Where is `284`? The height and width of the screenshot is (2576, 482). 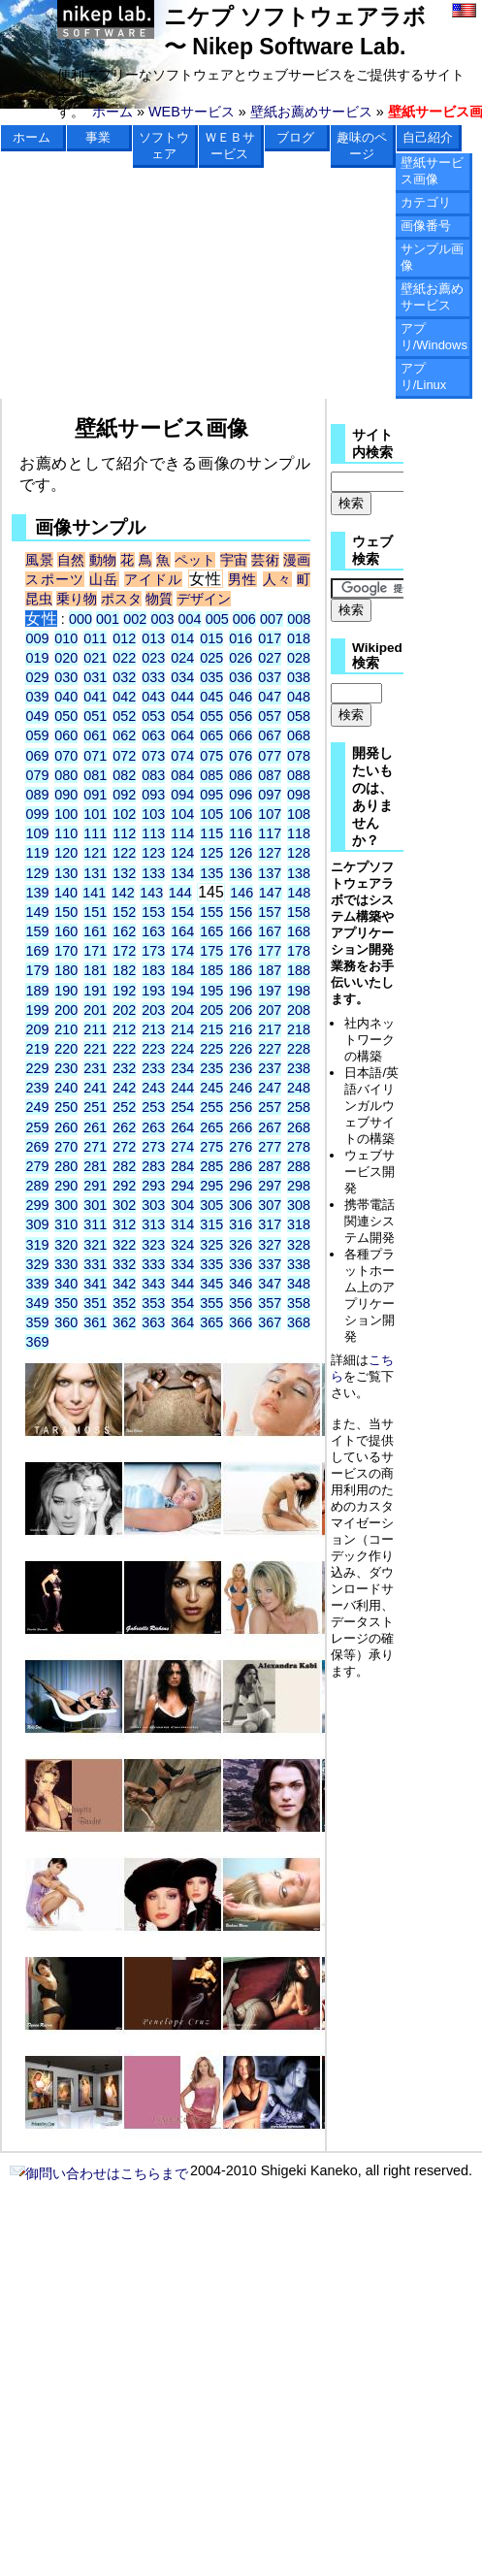 284 is located at coordinates (182, 1166).